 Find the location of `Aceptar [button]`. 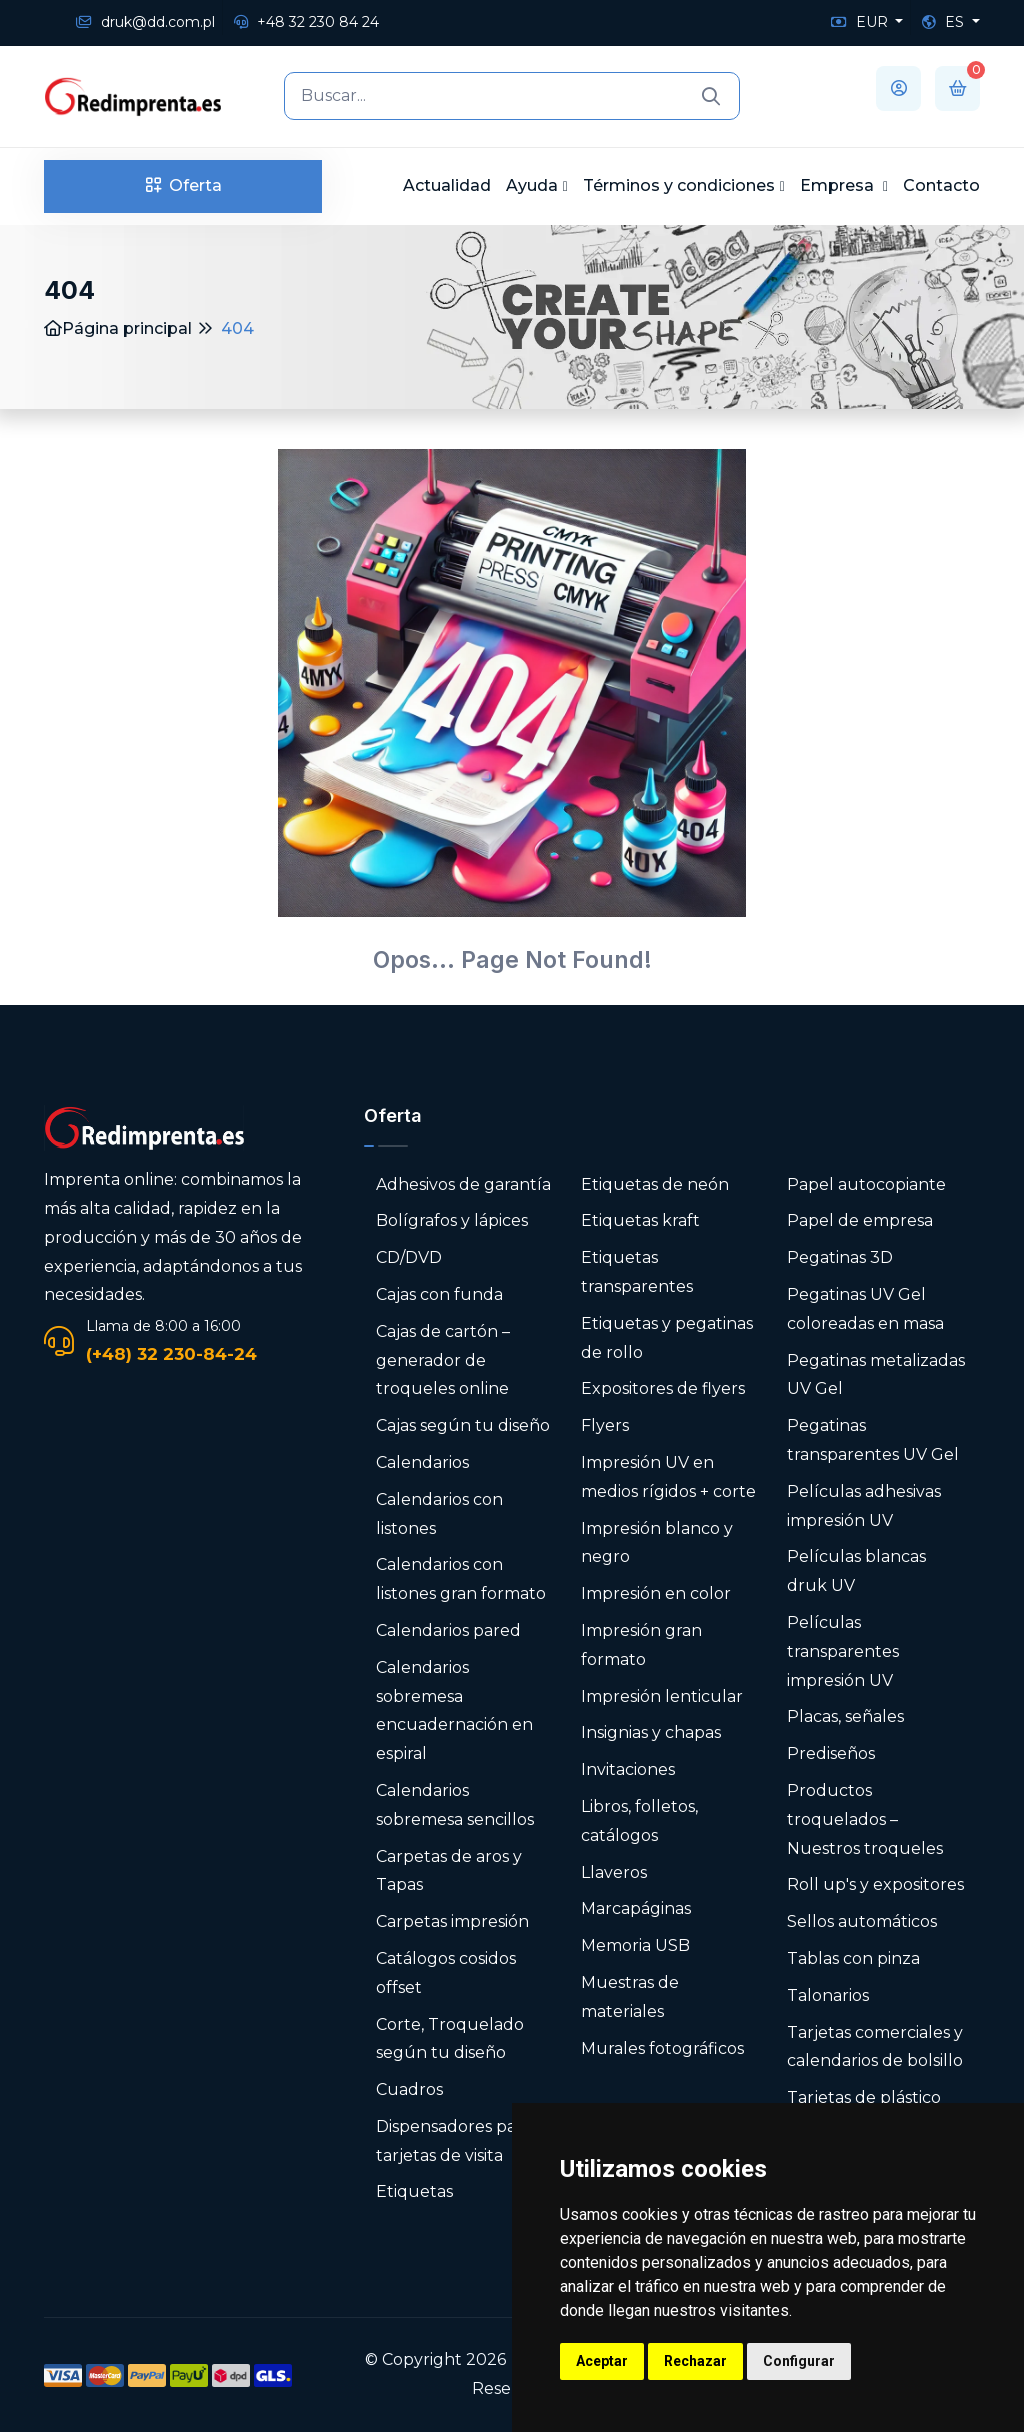

Aceptar [button] is located at coordinates (602, 2361).